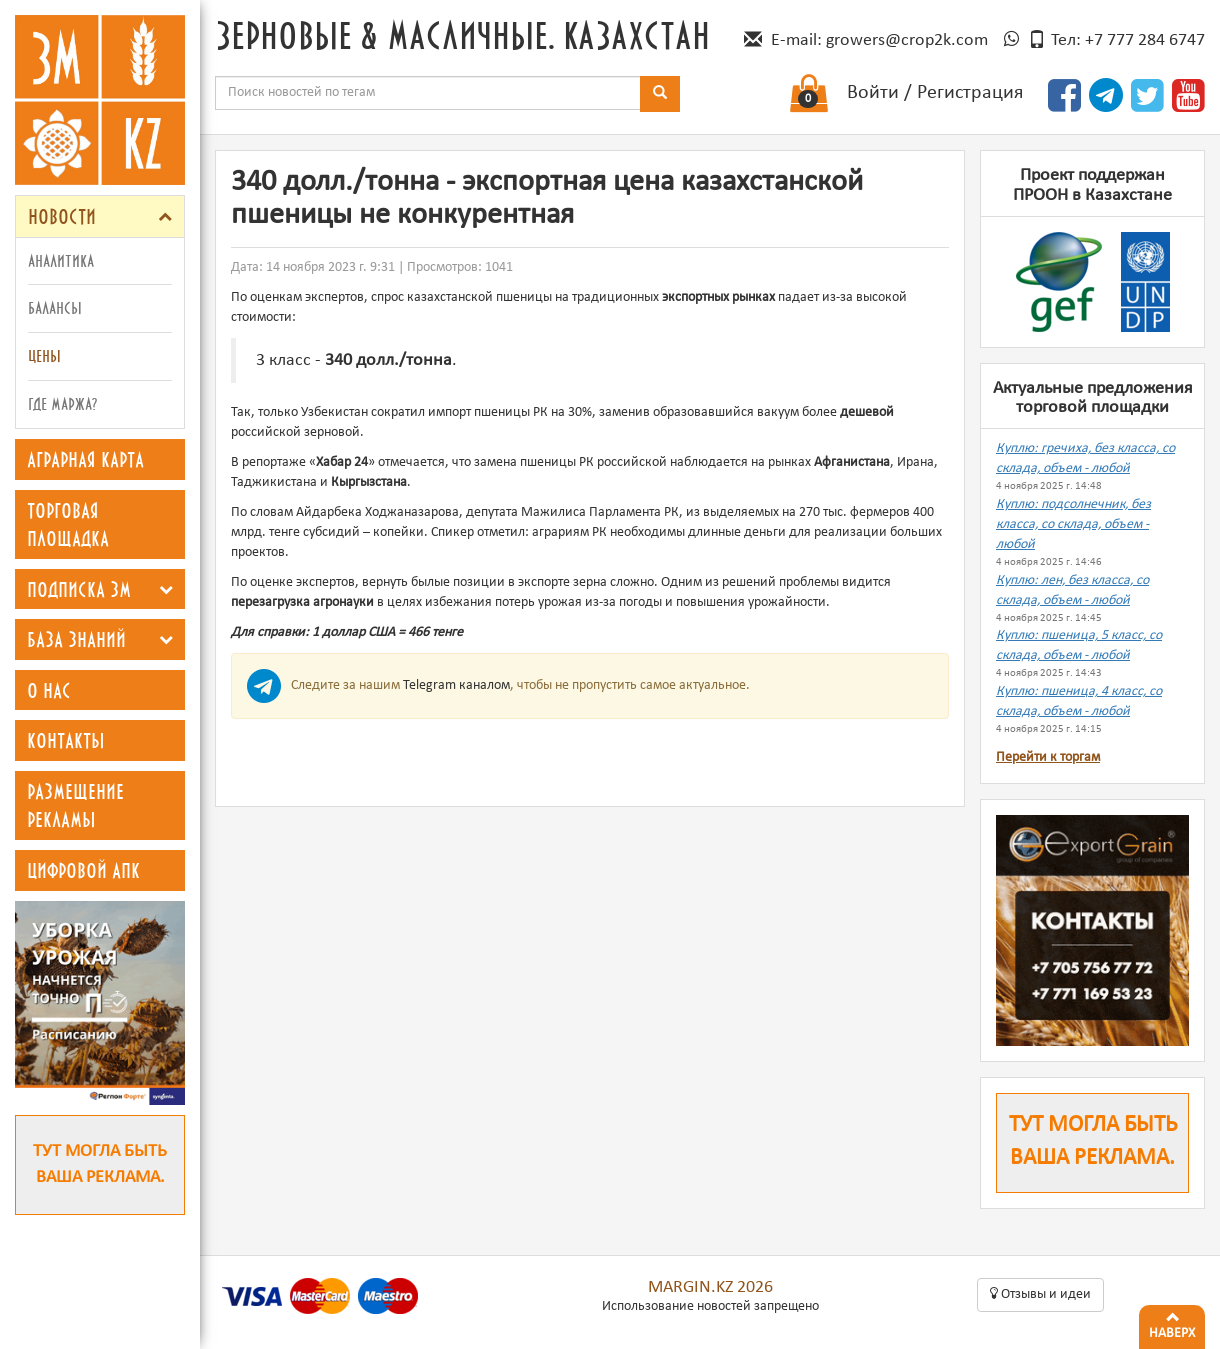 The image size is (1220, 1349). I want to click on growers@crop2k.com, so click(907, 40).